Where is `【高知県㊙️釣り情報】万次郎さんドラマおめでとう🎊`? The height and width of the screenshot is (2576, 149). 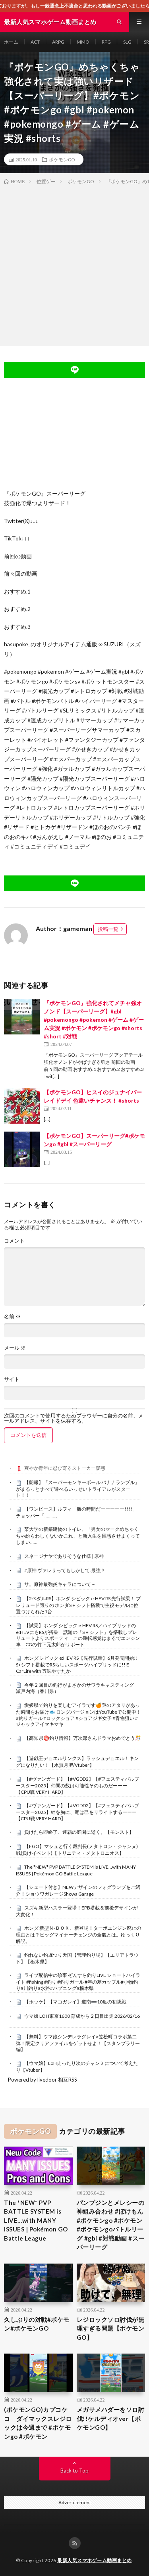
【高知県㊙️釣り情報】万次郎さんドラマおめでとう🎊 is located at coordinates (82, 1738).